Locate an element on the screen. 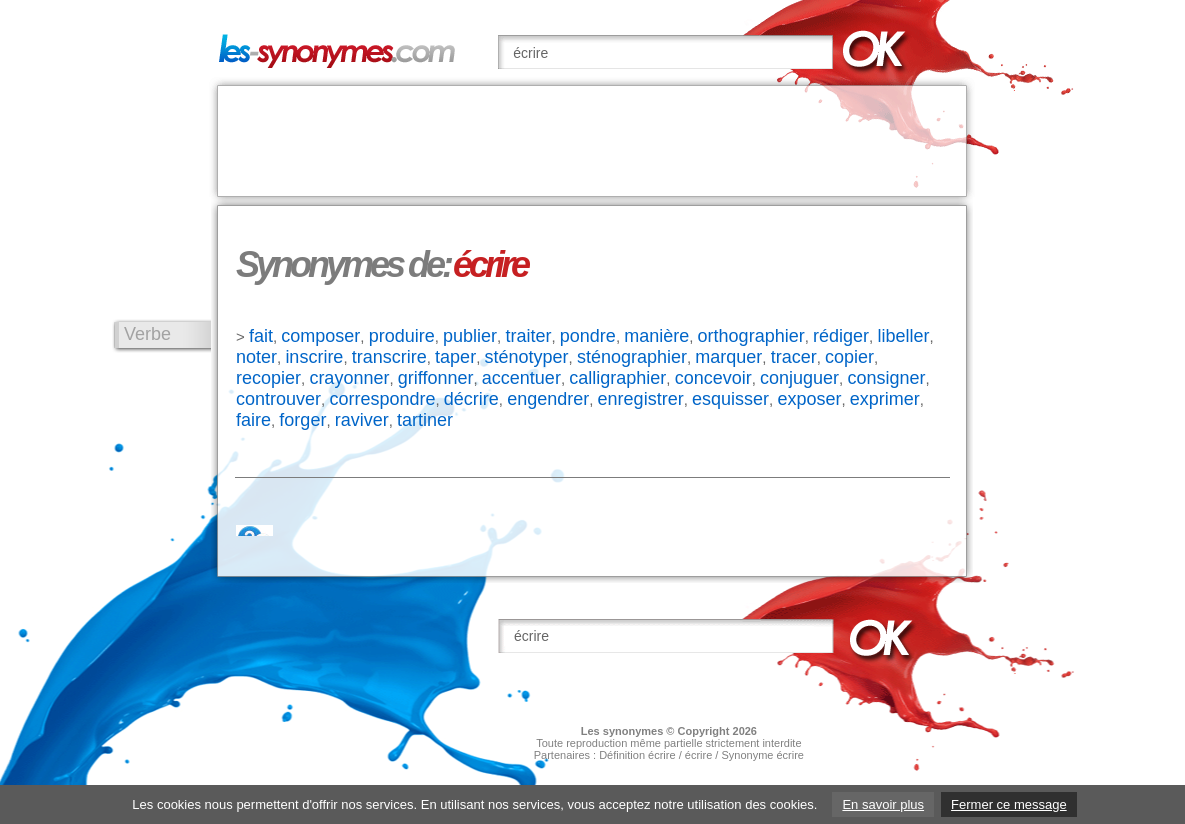  controuver is located at coordinates (278, 399).